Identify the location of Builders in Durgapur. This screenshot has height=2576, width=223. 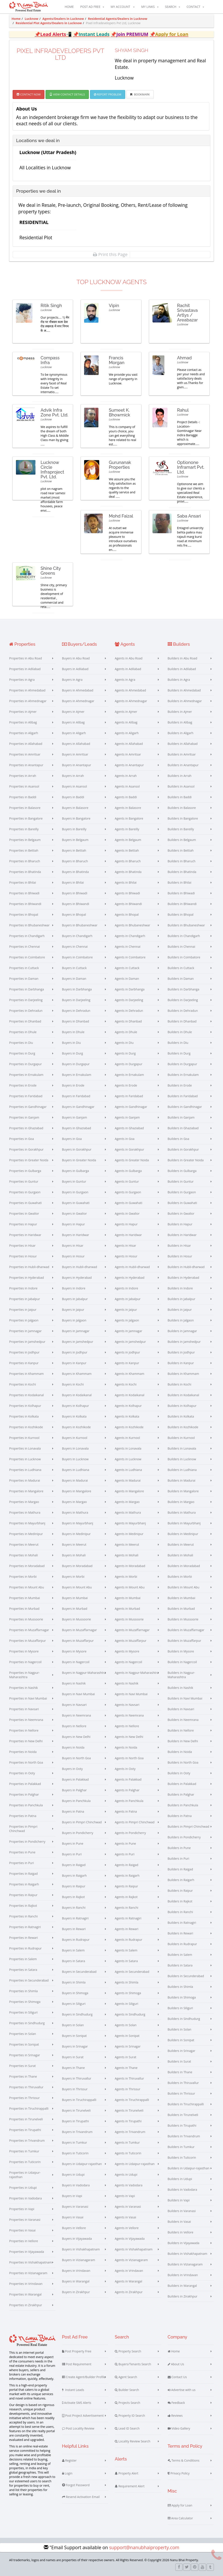
(182, 1064).